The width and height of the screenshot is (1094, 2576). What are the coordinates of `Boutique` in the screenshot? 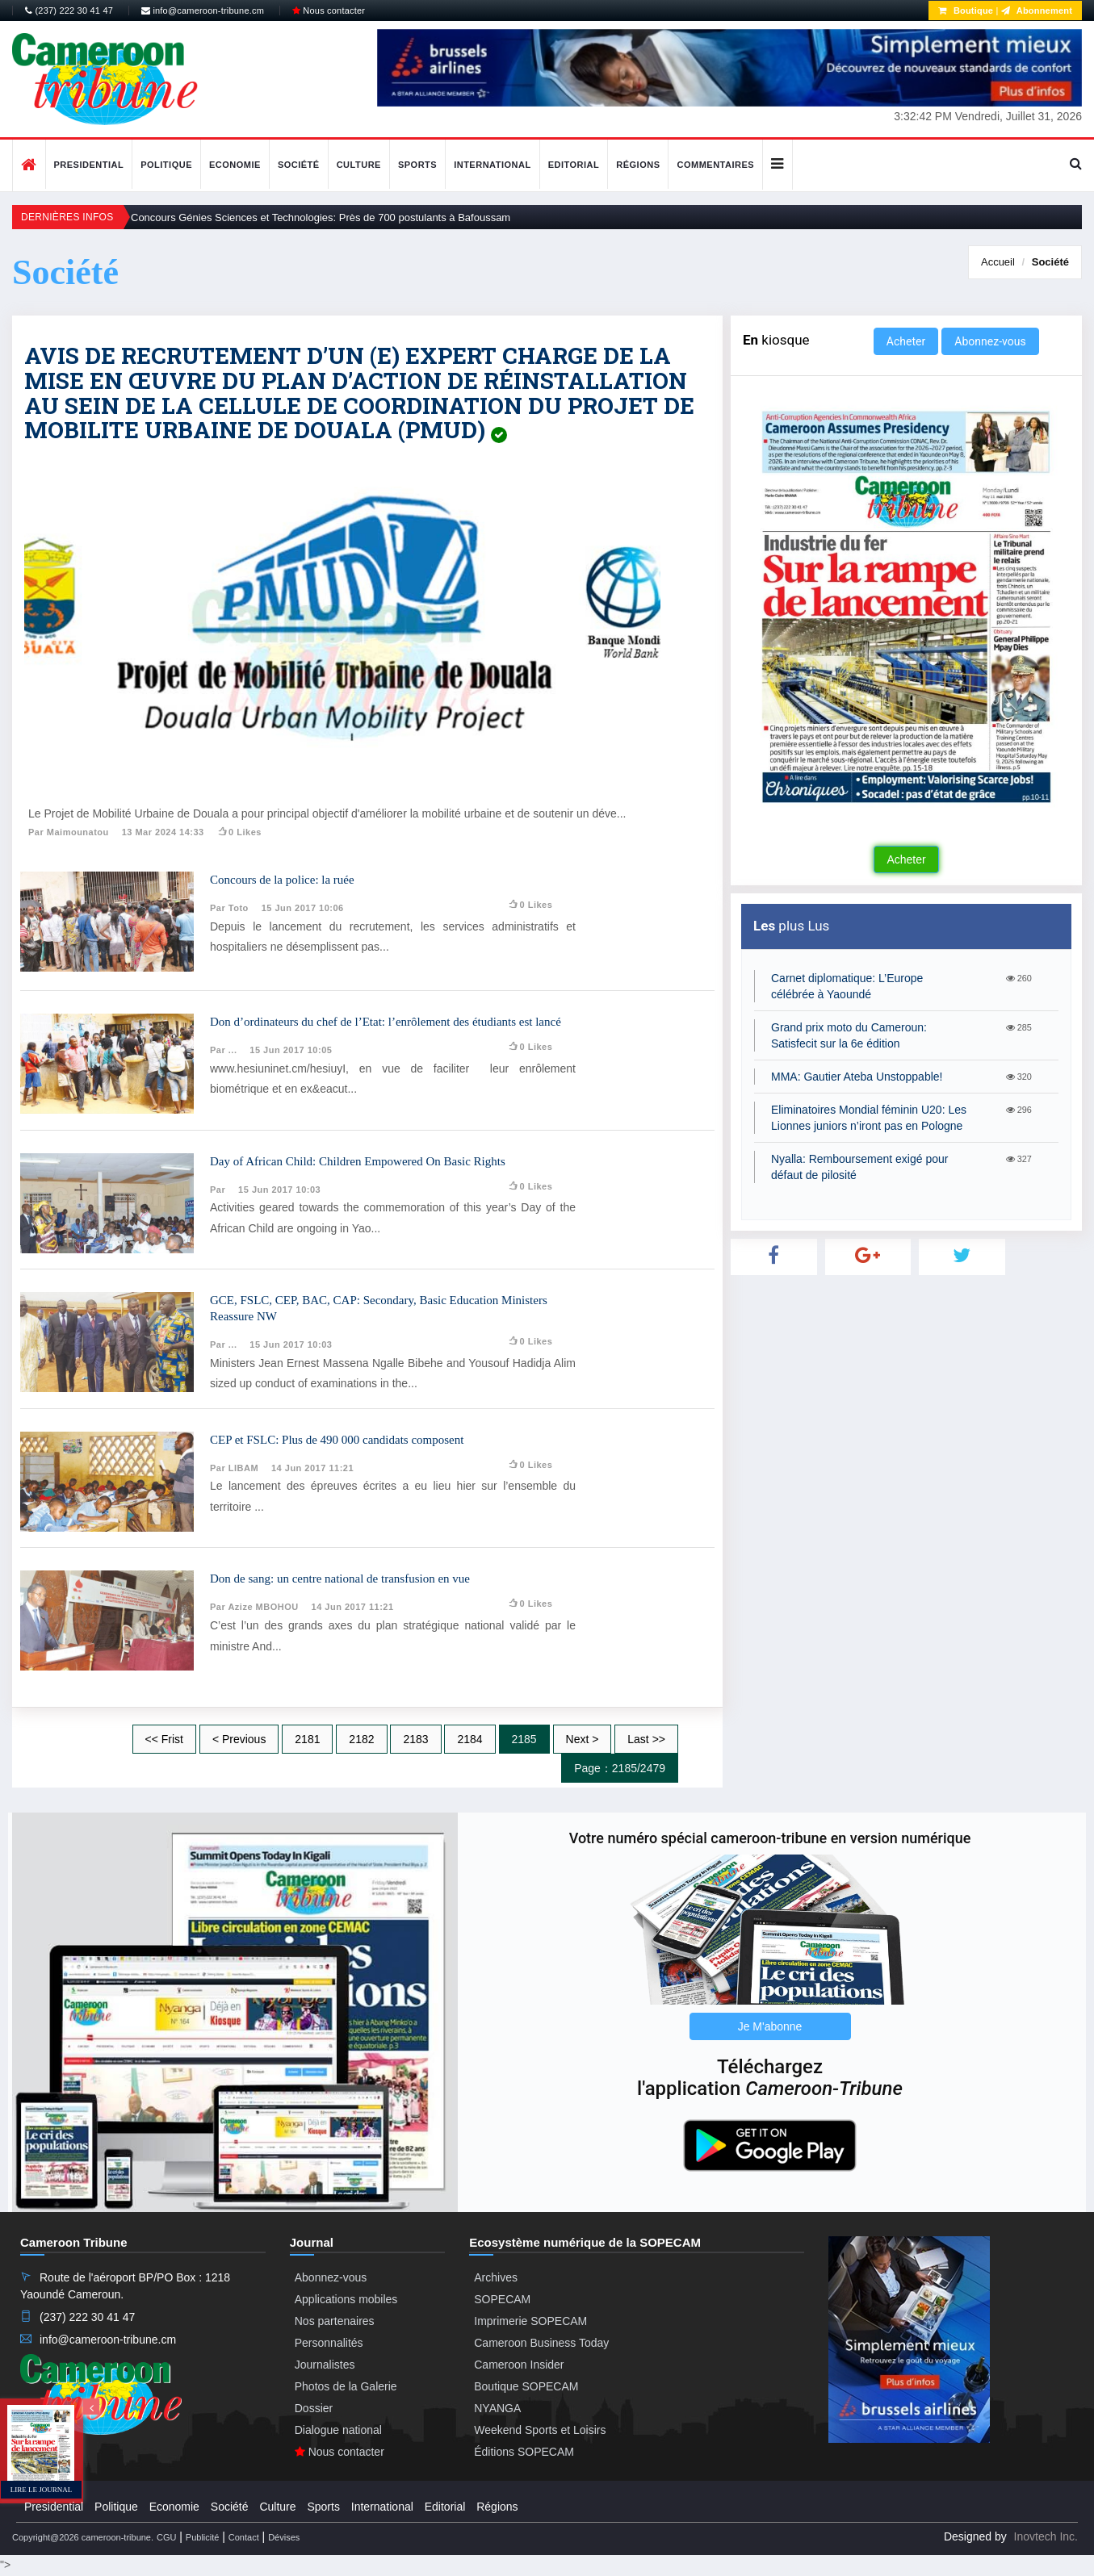 It's located at (965, 10).